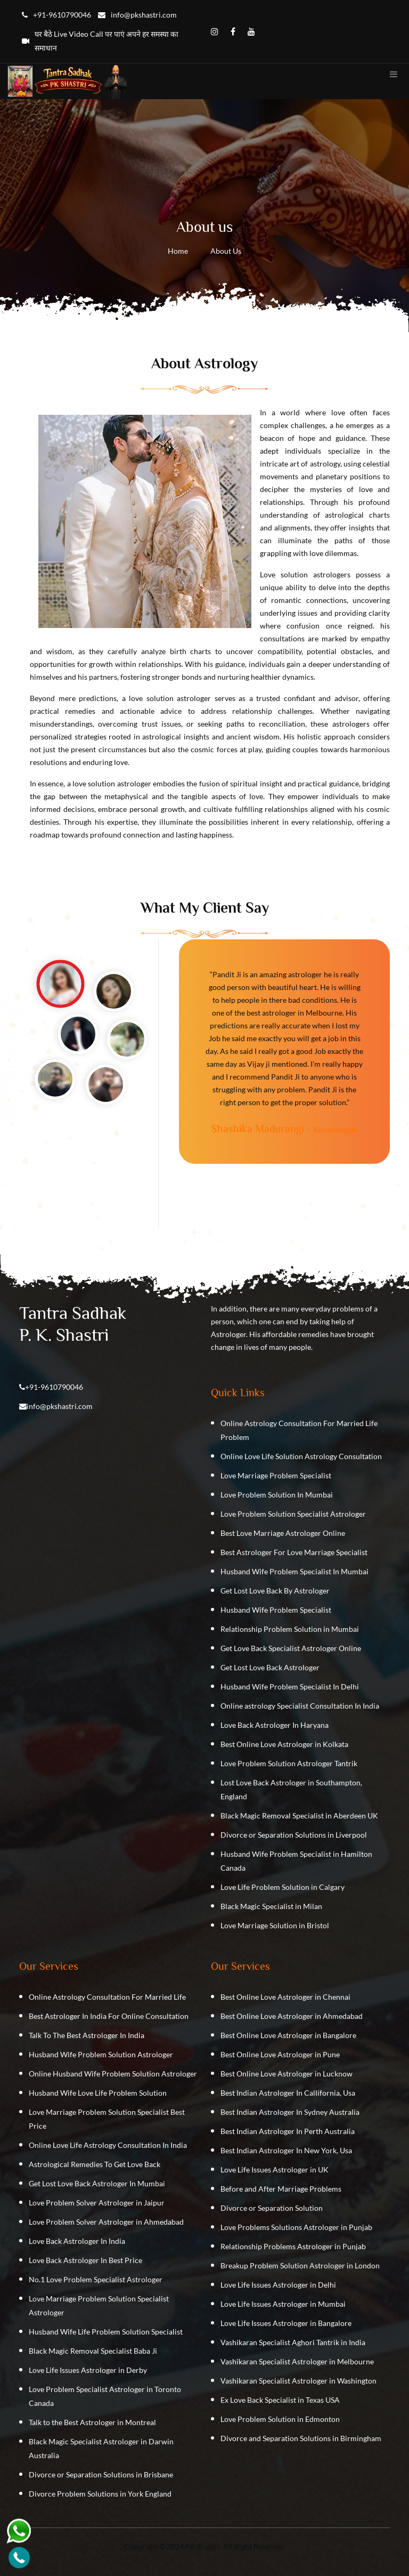  I want to click on Online astrology Specialist Consultation In India, so click(299, 1705).